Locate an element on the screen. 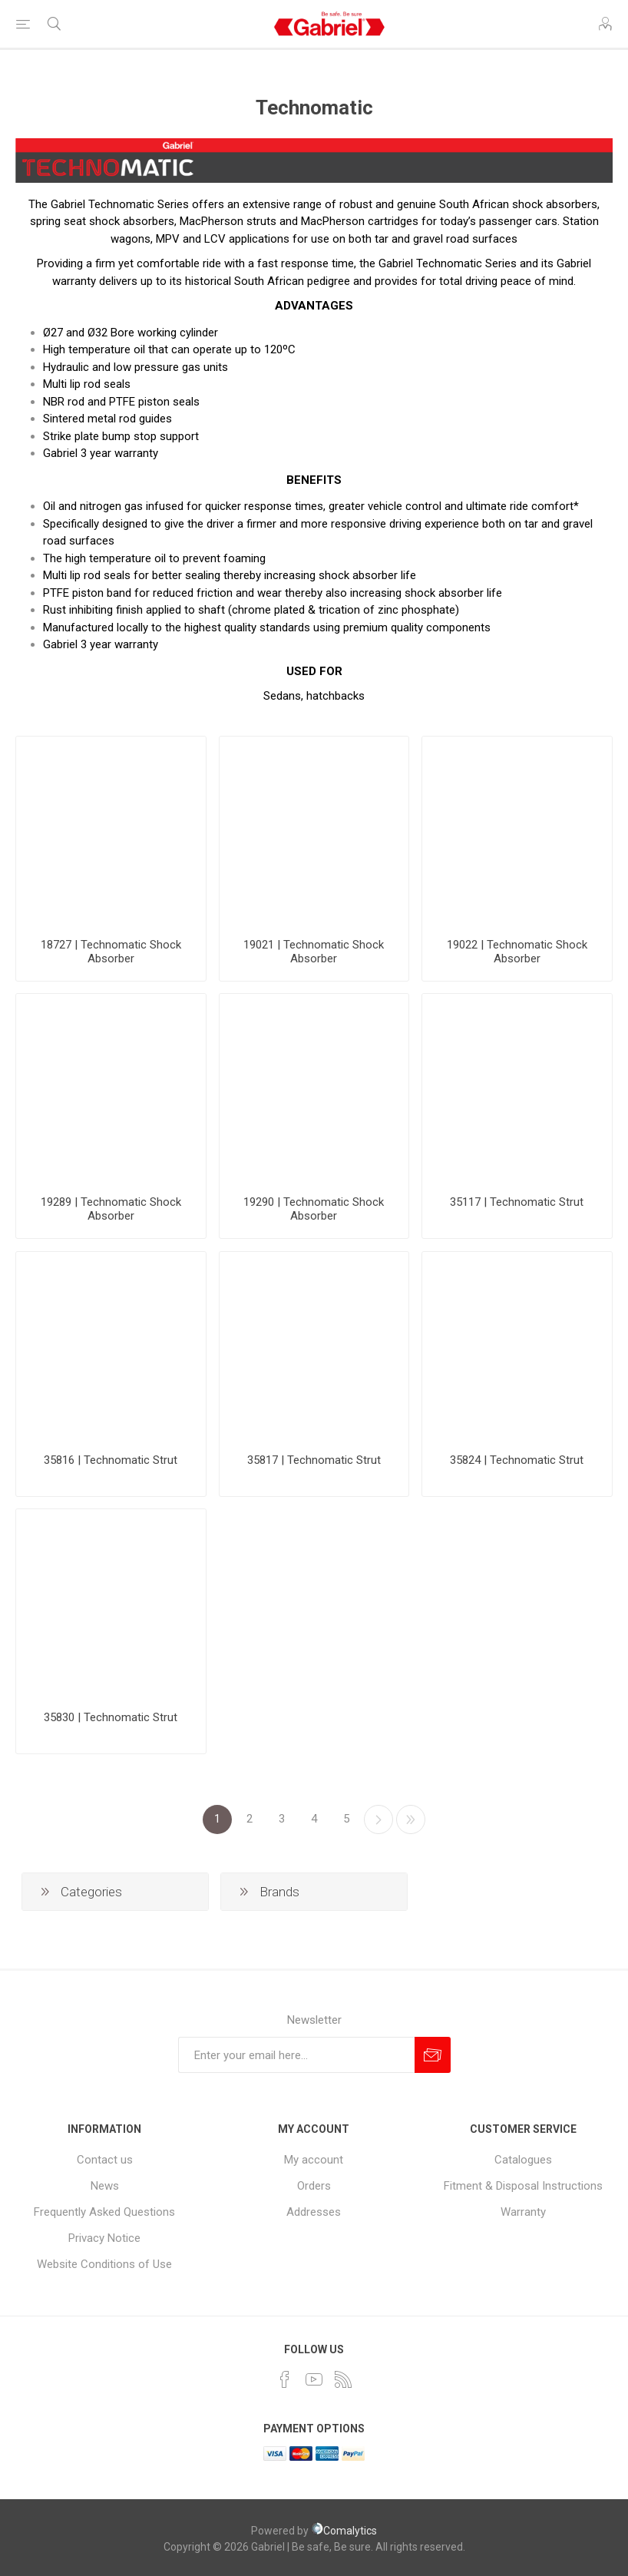  Privacy Notice is located at coordinates (104, 2238).